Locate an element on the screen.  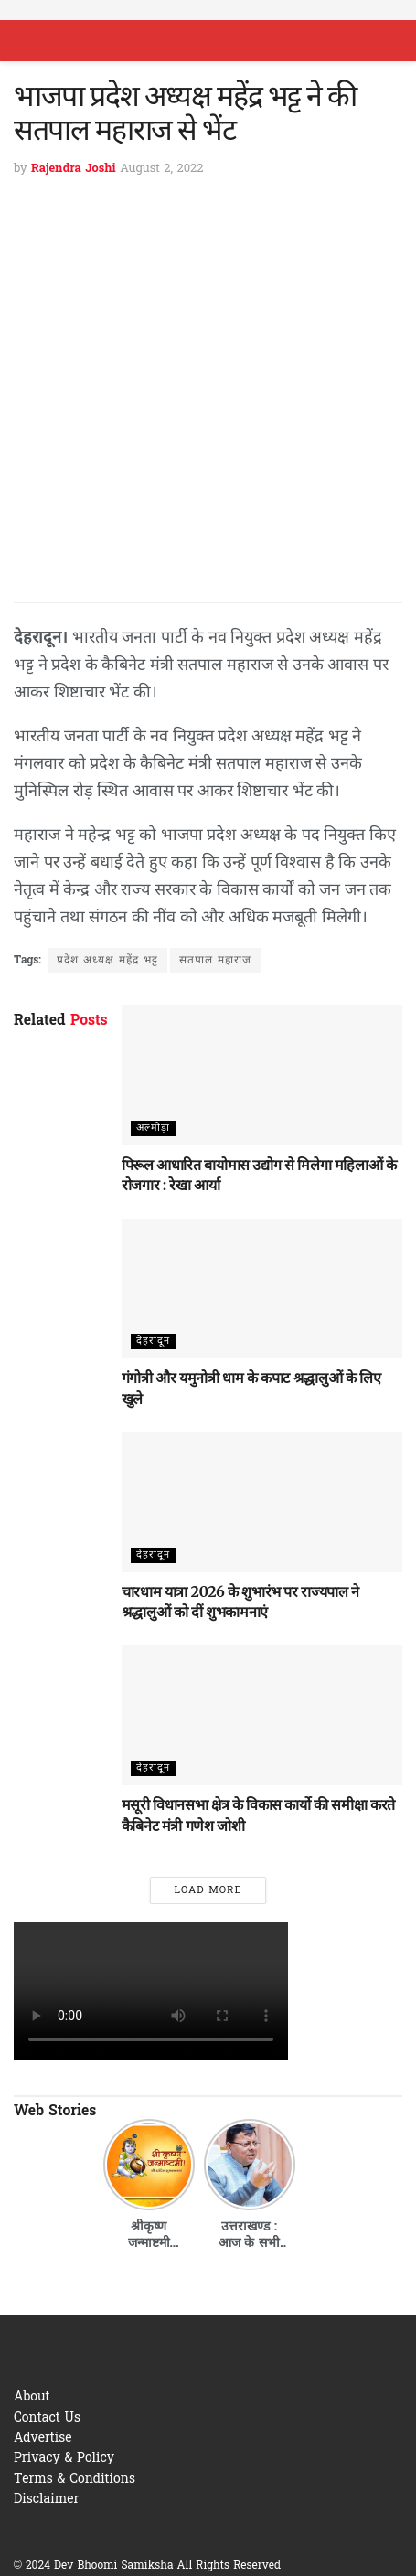
Load More is located at coordinates (207, 1890).